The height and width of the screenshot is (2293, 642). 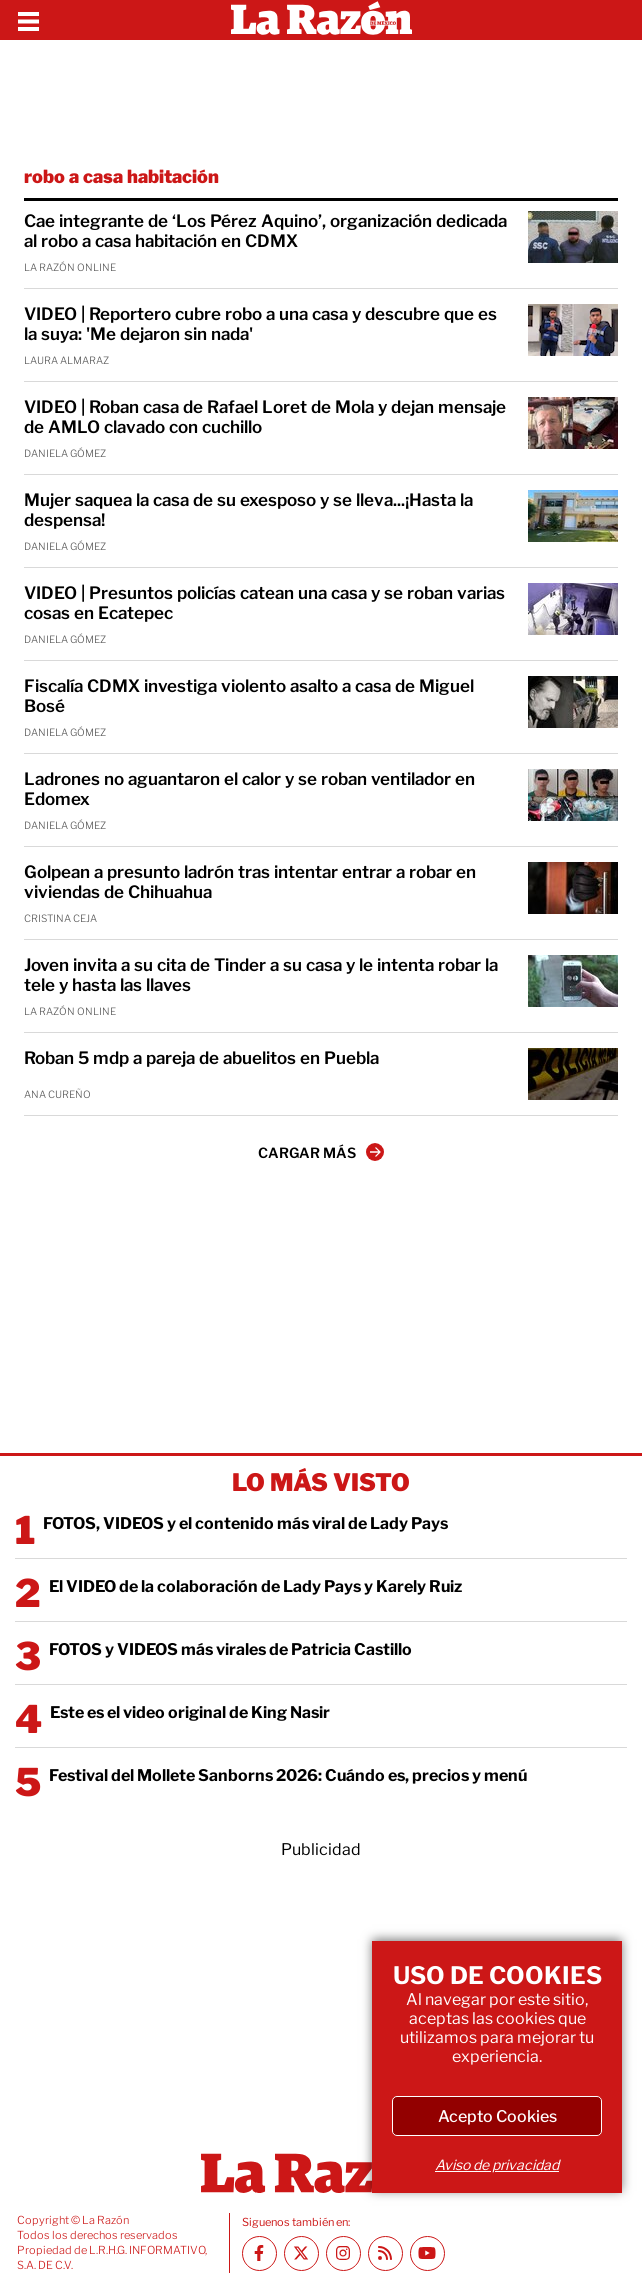 I want to click on Aviso de privacidad, so click(x=497, y=2164).